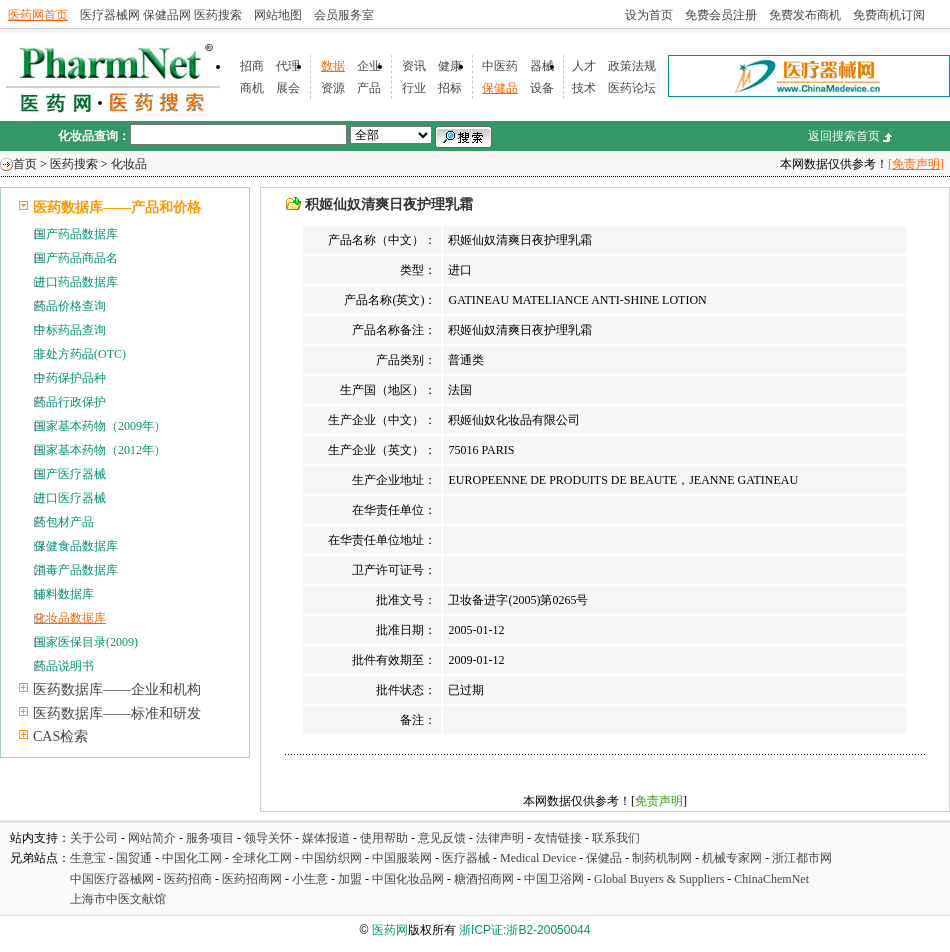 The width and height of the screenshot is (950, 952). What do you see at coordinates (25, 164) in the screenshot?
I see `首页` at bounding box center [25, 164].